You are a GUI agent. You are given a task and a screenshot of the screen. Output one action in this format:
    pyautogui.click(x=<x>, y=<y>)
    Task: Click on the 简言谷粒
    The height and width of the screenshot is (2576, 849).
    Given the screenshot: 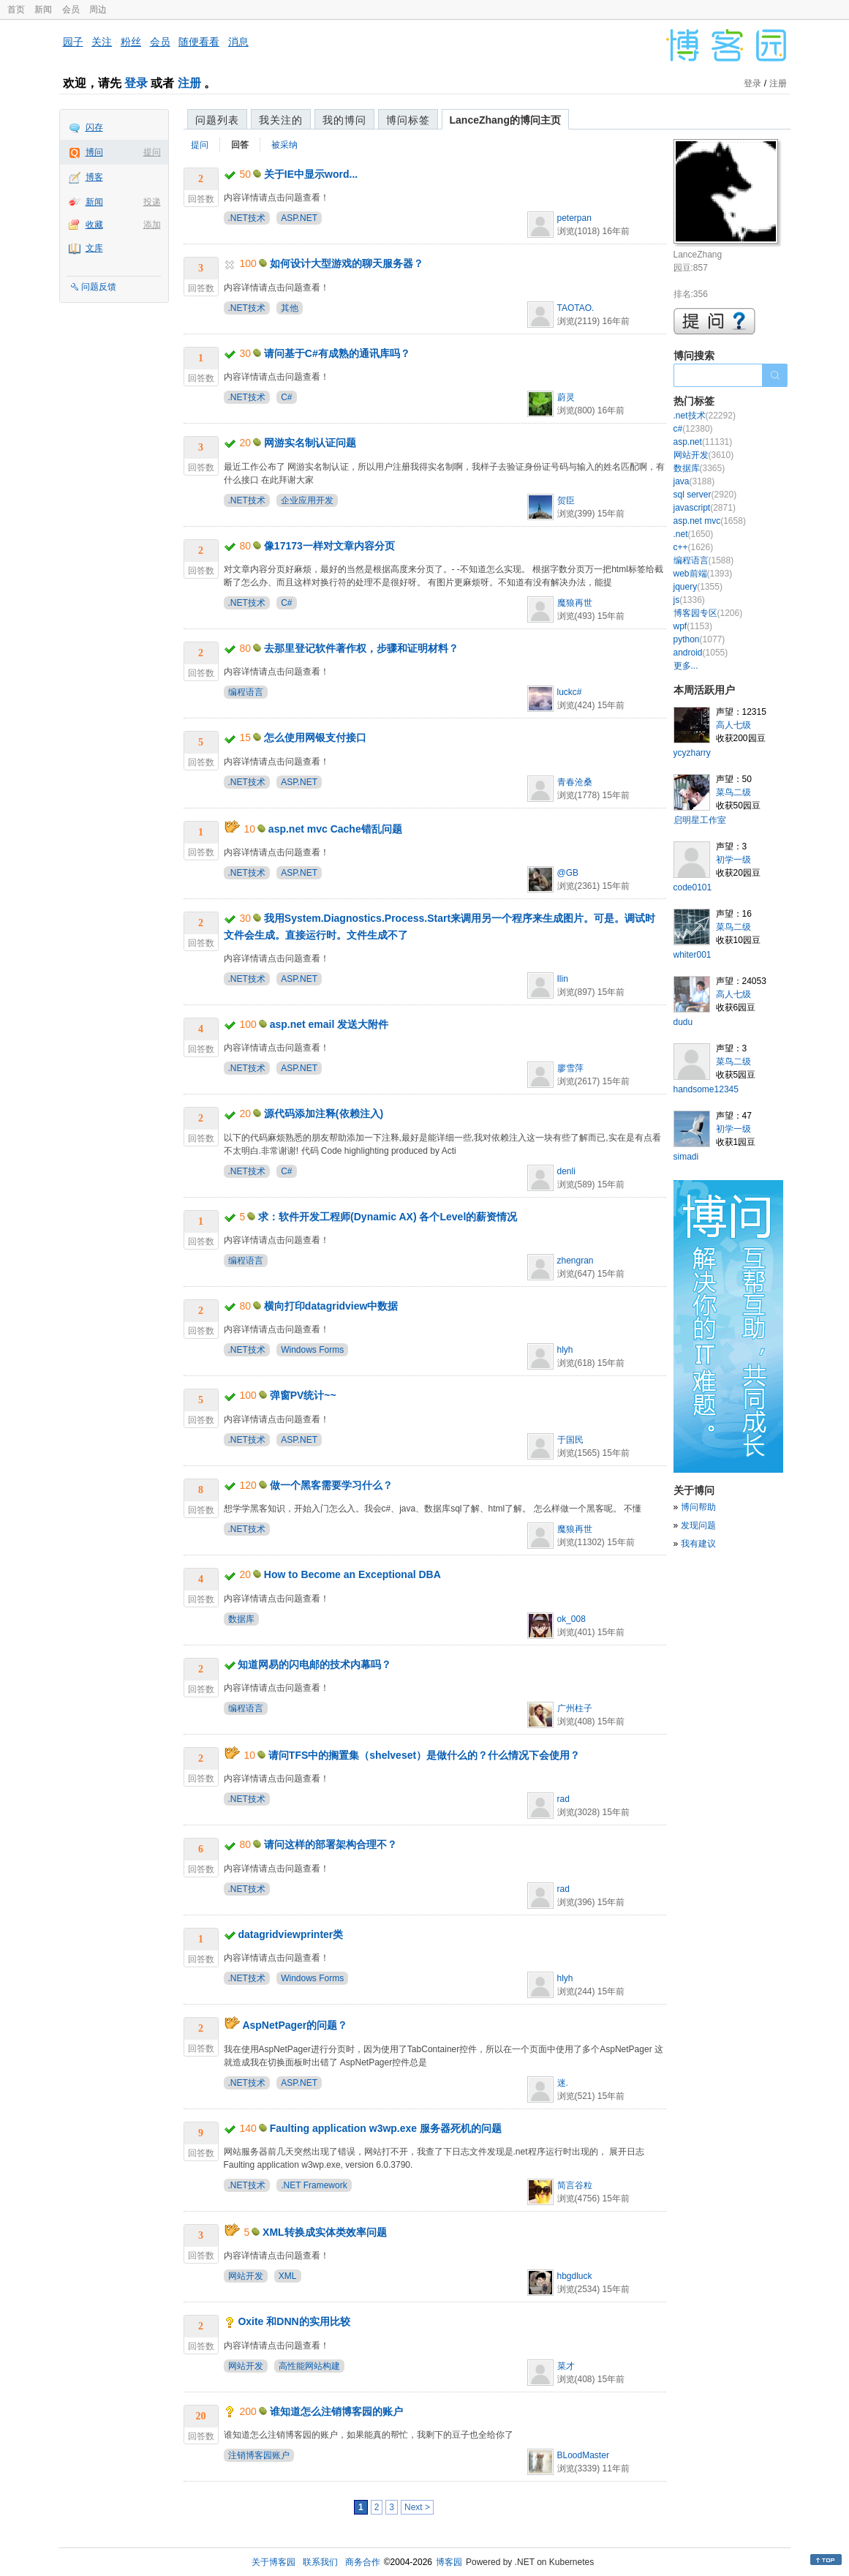 What is the action you would take?
    pyautogui.click(x=574, y=2185)
    